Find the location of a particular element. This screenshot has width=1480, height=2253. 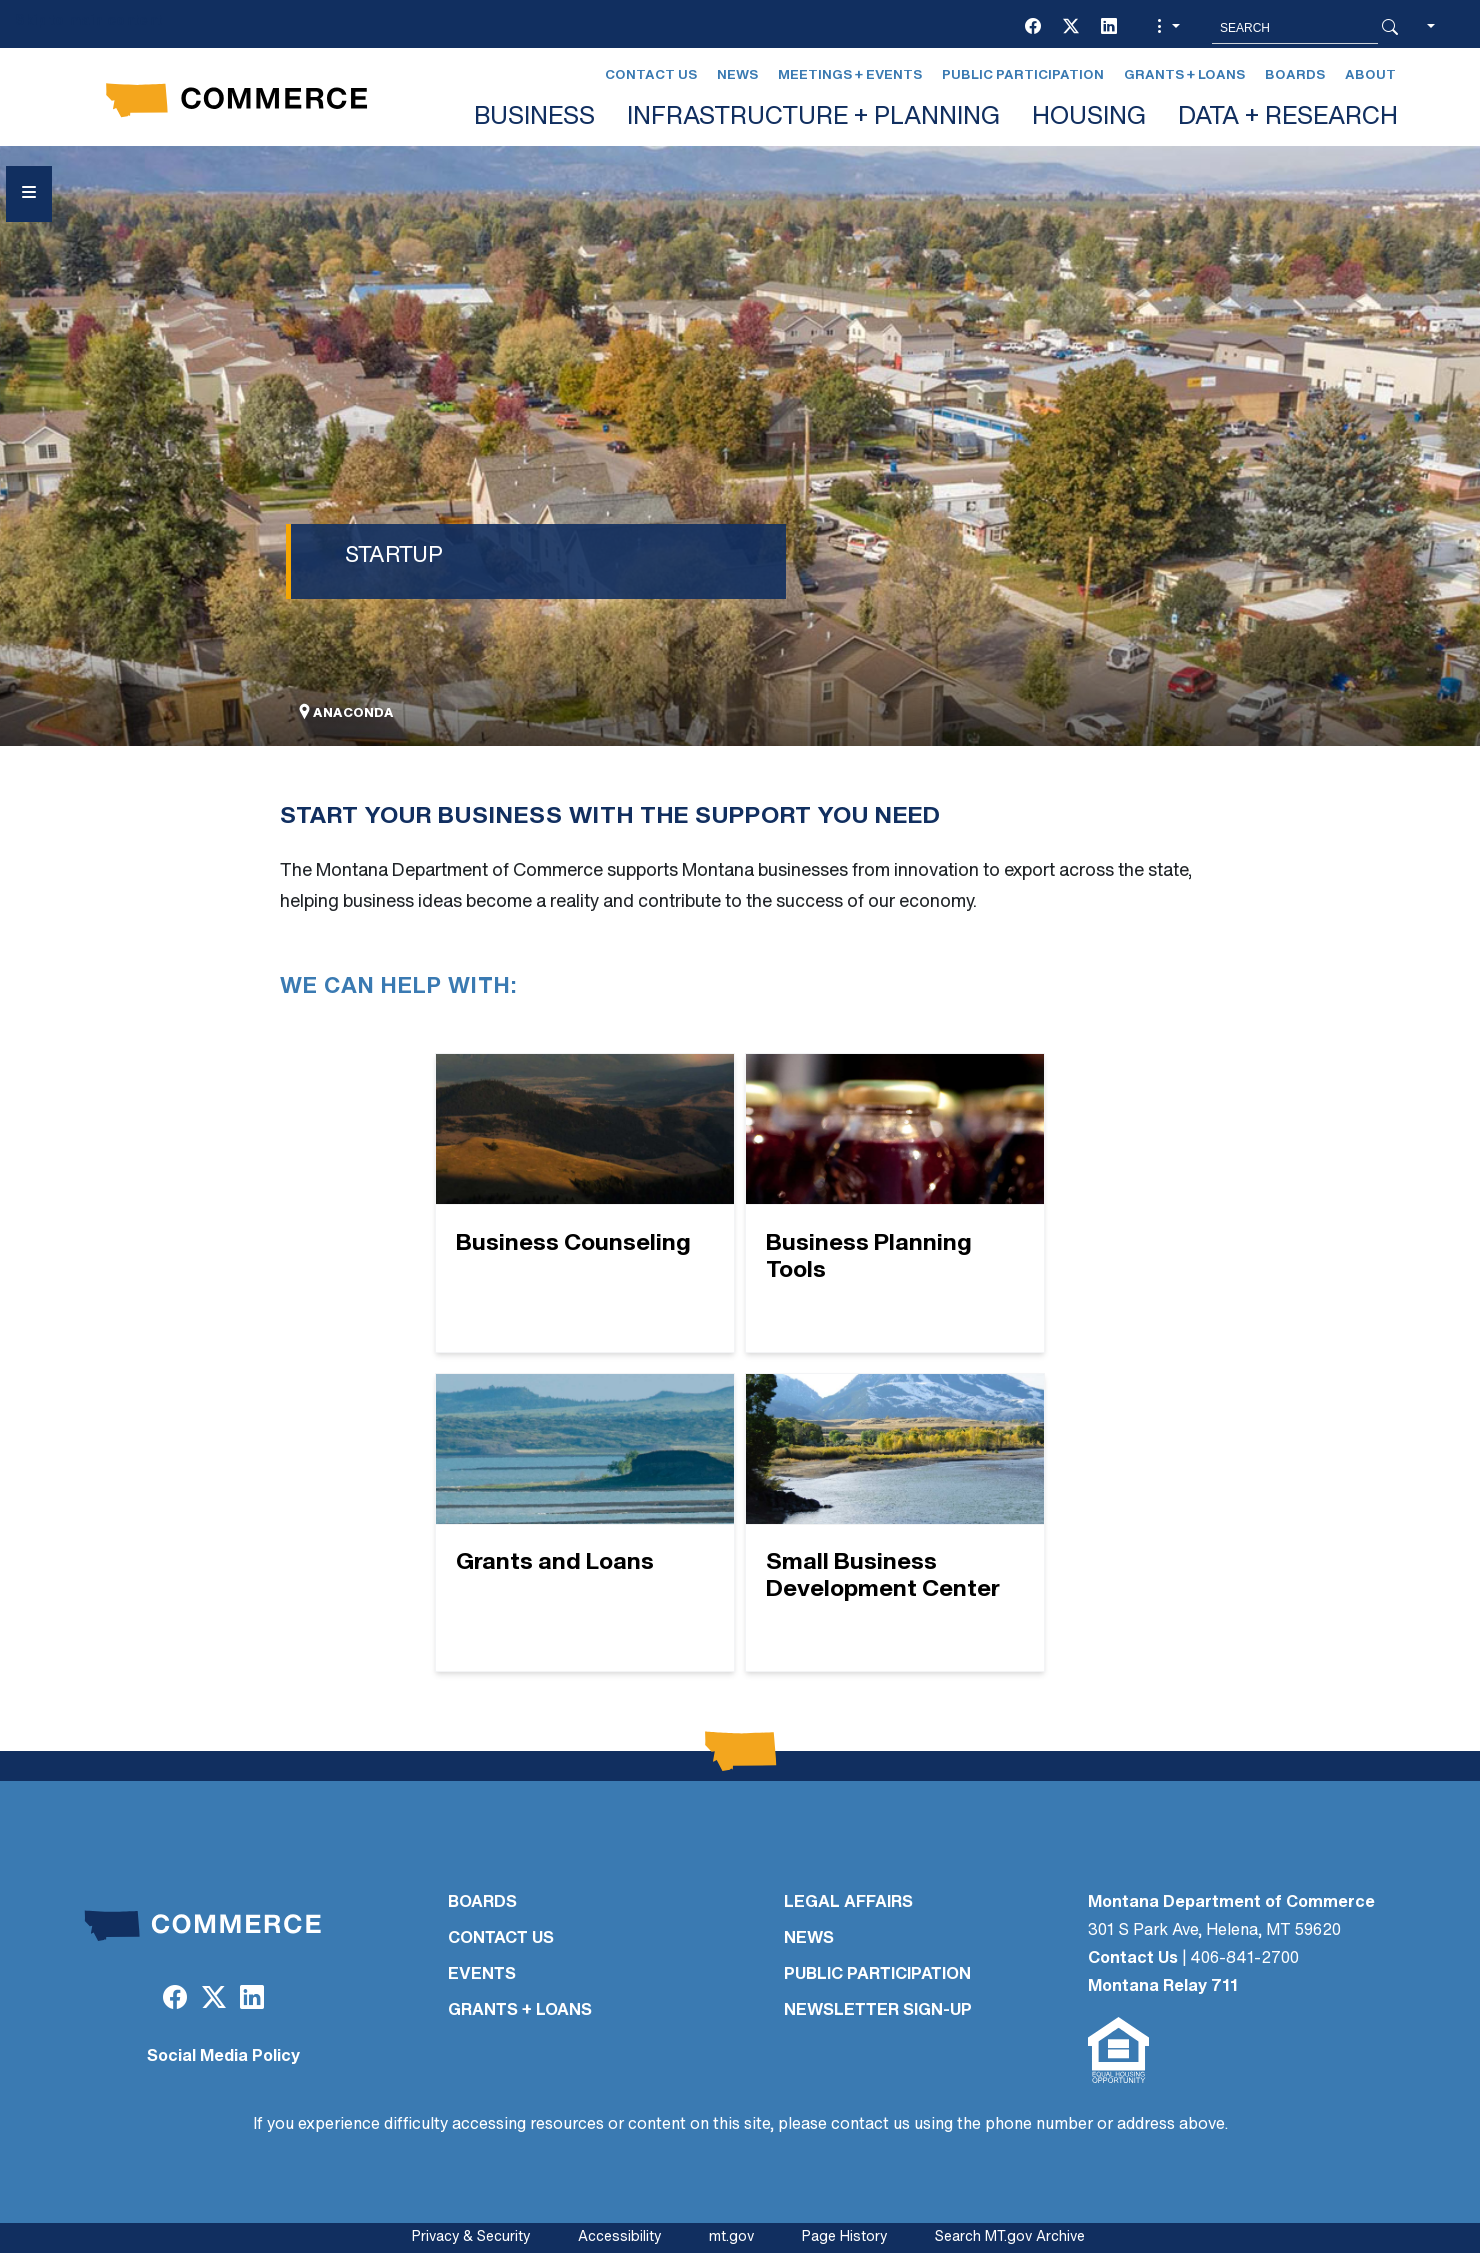

Grants + Loans is located at coordinates (1184, 75).